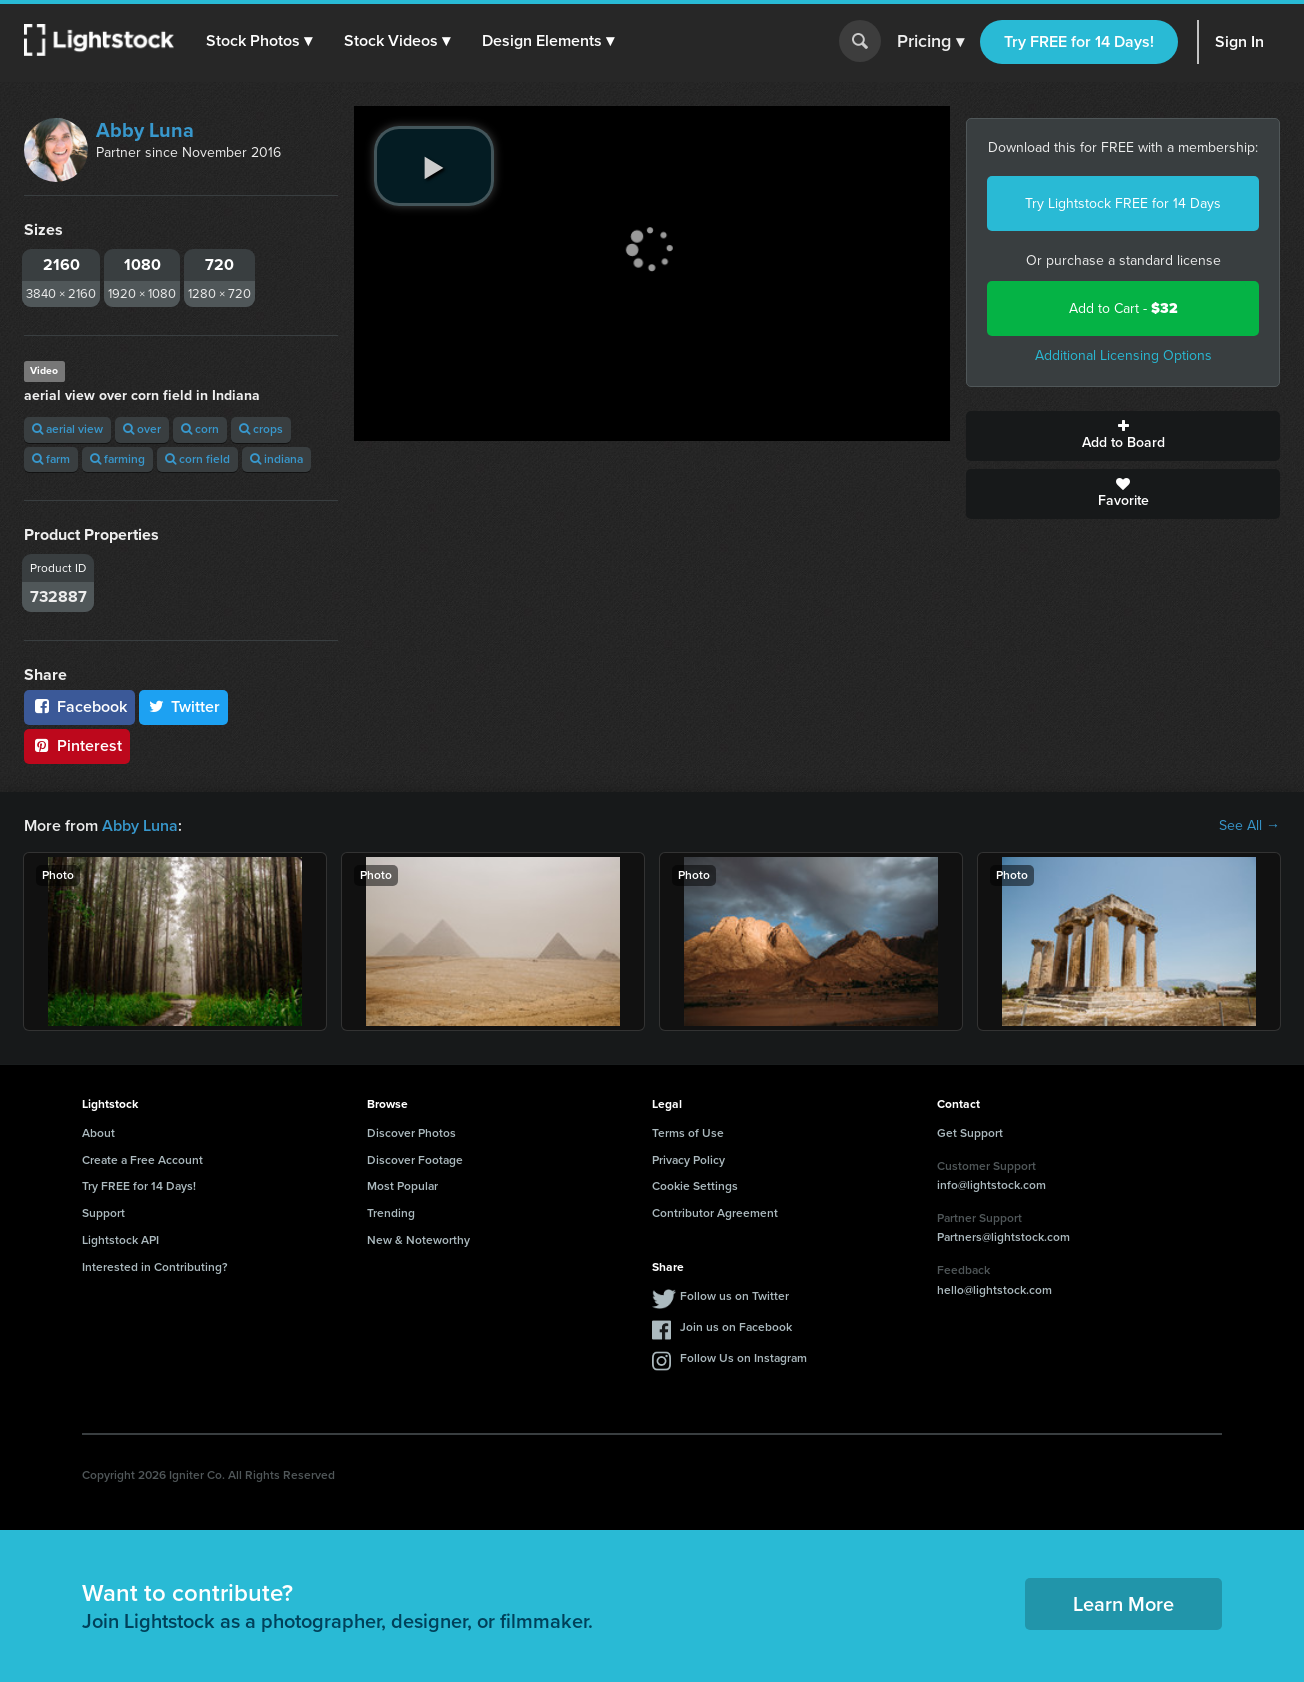  I want to click on Join us on Facebook, so click(736, 1327).